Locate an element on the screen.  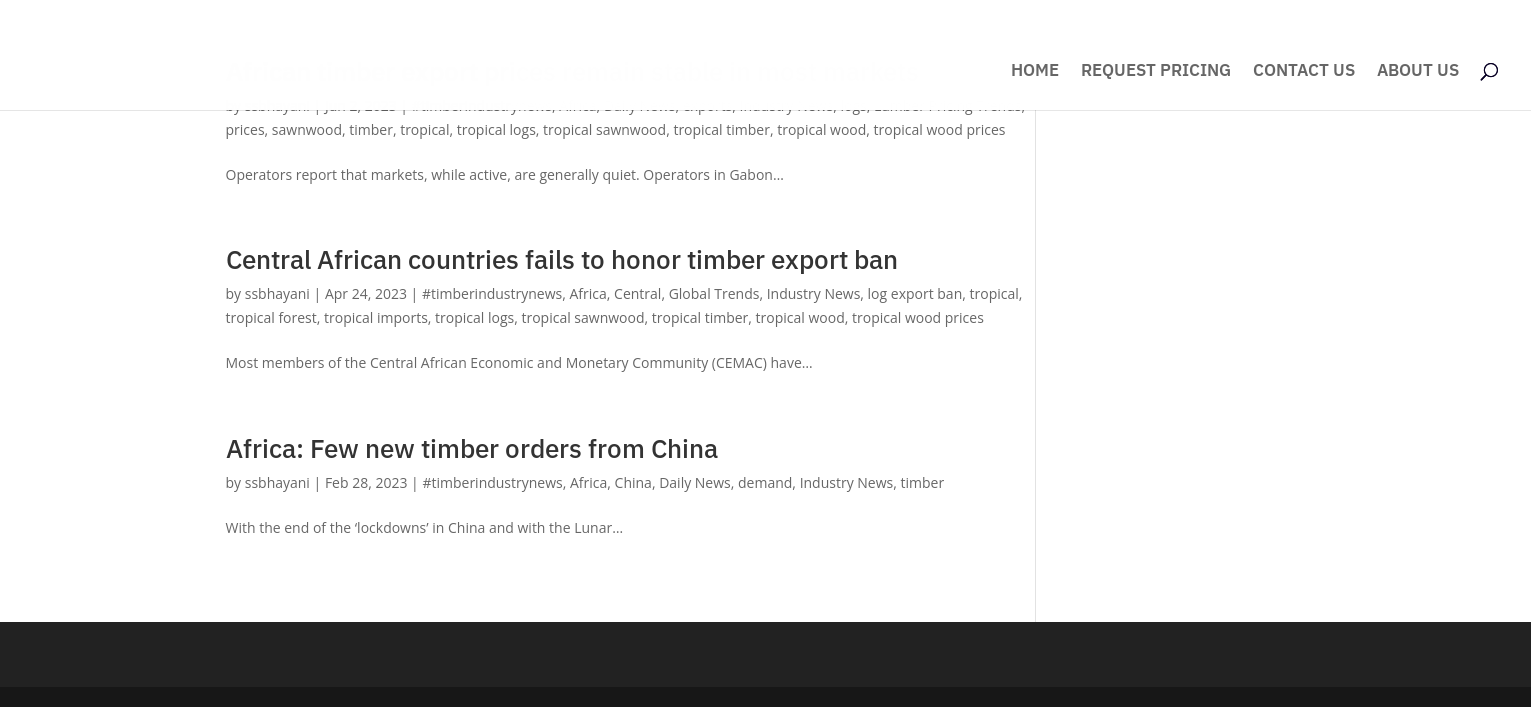
tropical imports is located at coordinates (376, 317).